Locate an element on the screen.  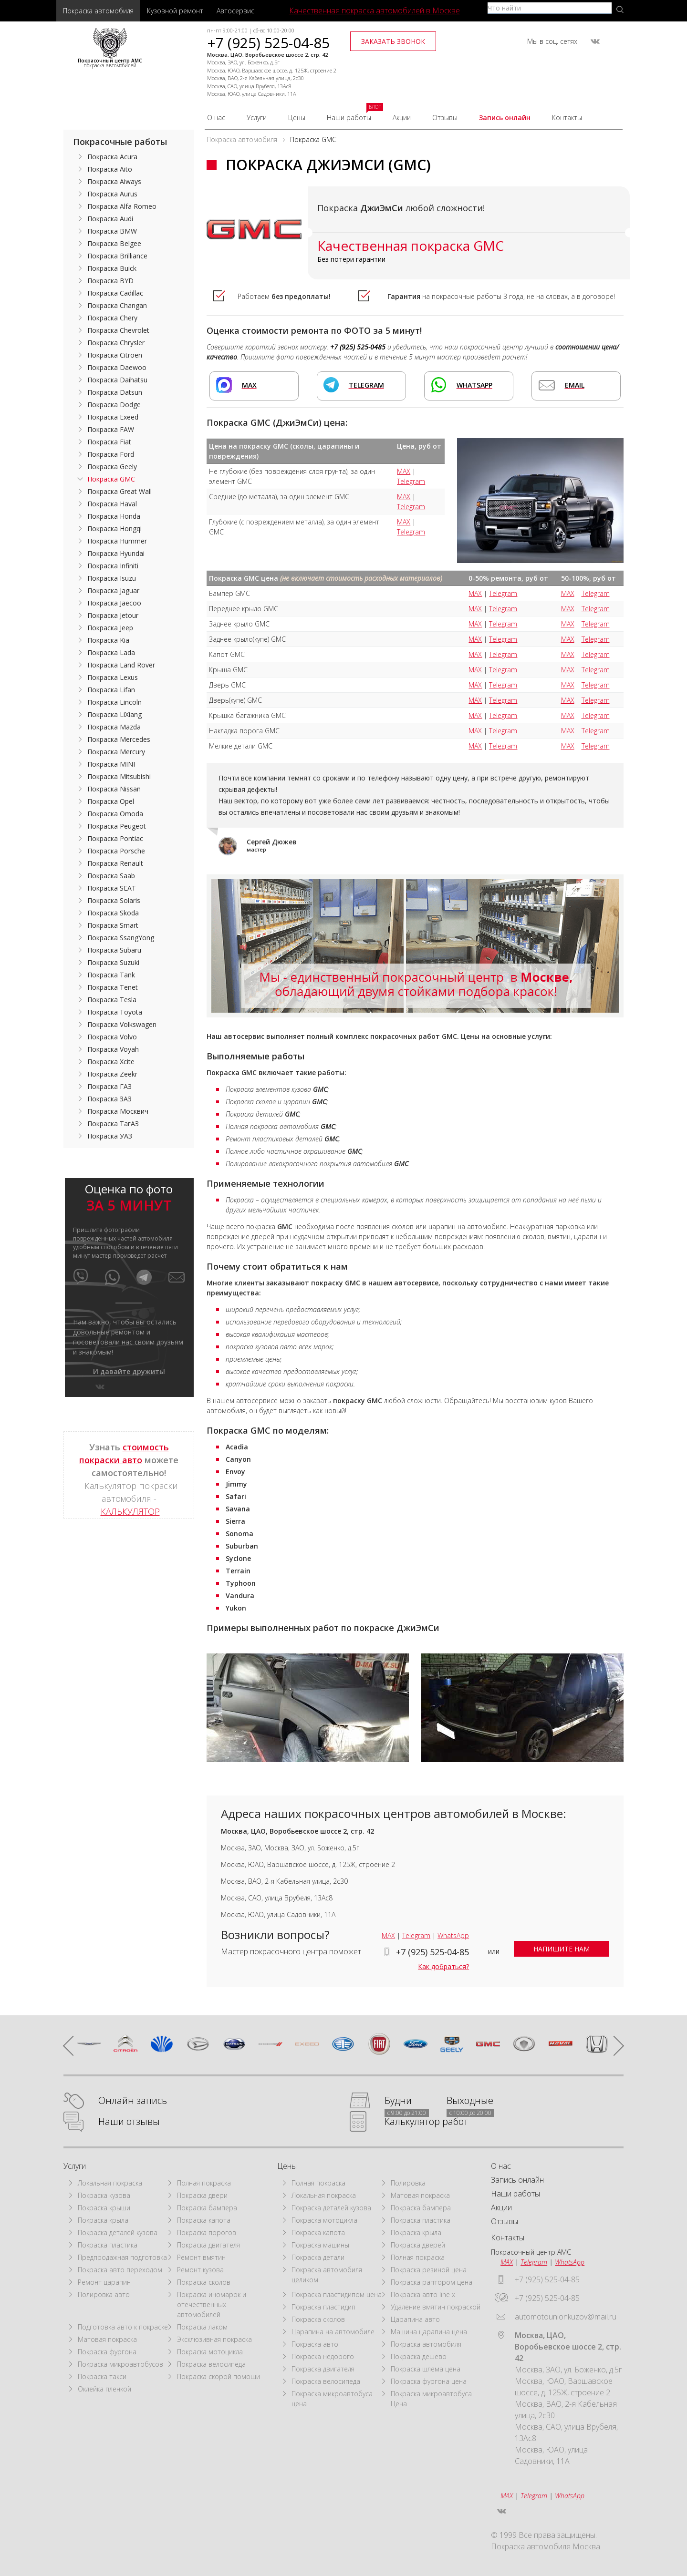
О нас is located at coordinates (216, 117).